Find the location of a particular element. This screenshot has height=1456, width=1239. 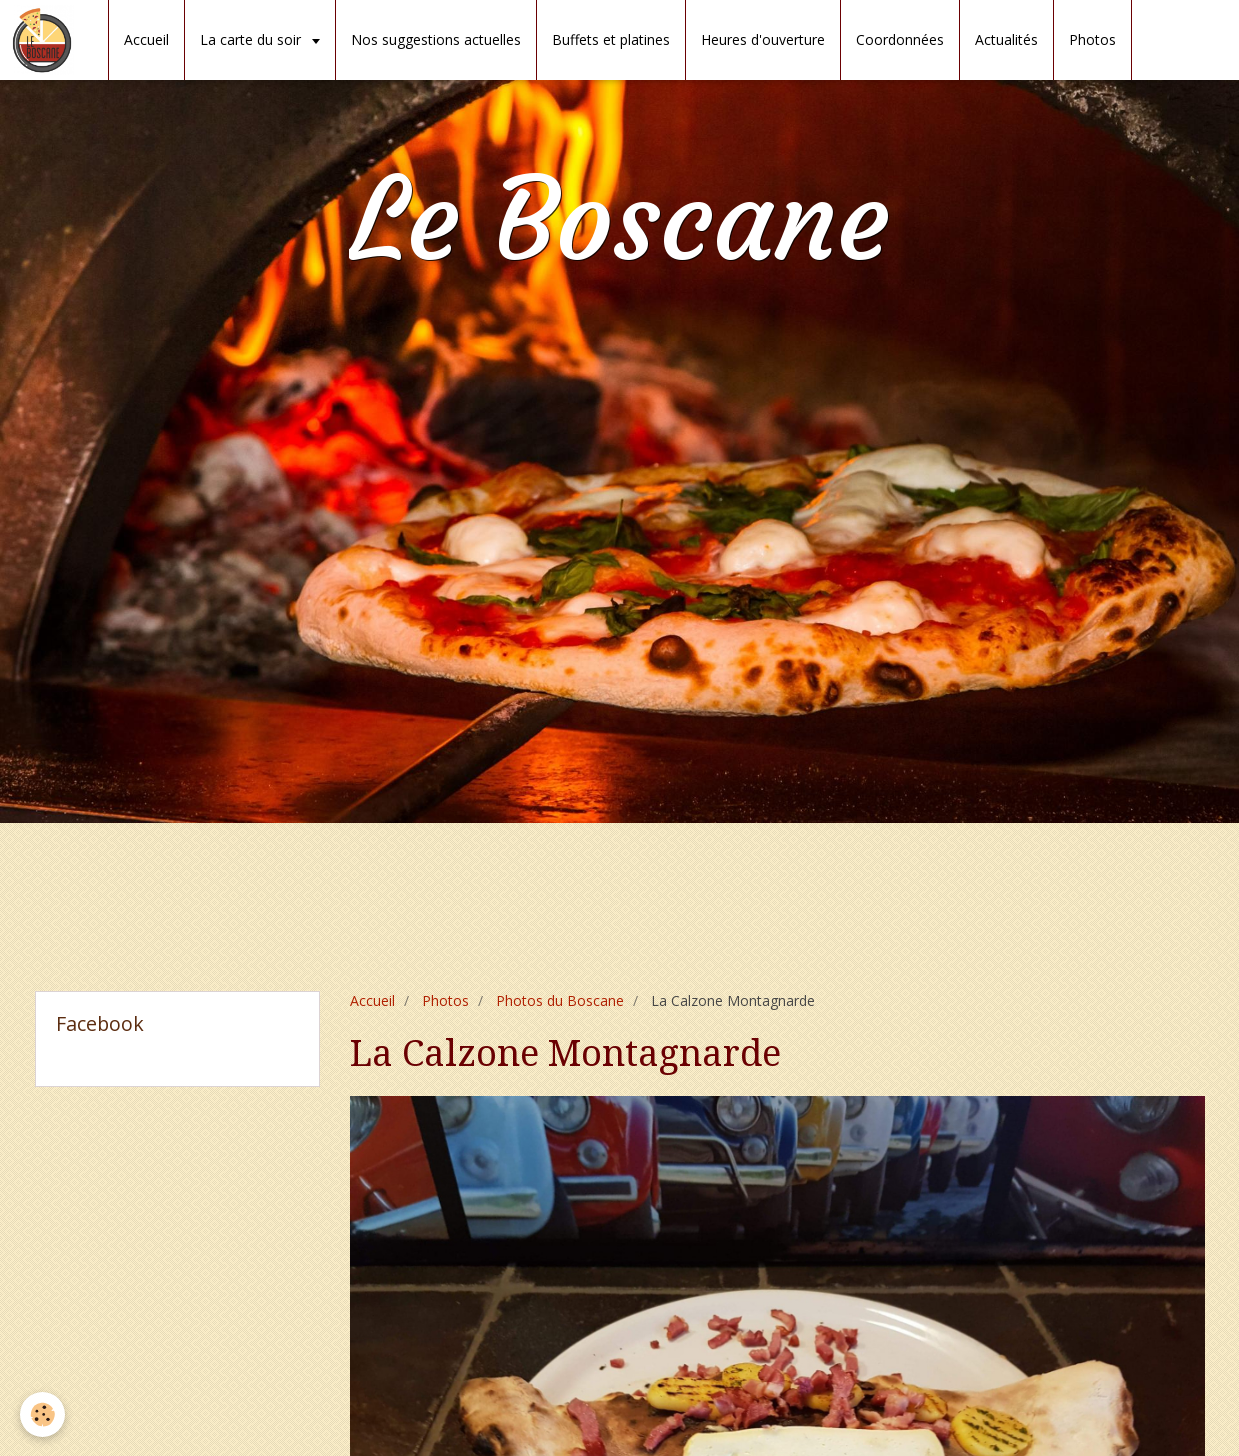

Heures d'ouverture is located at coordinates (763, 39).